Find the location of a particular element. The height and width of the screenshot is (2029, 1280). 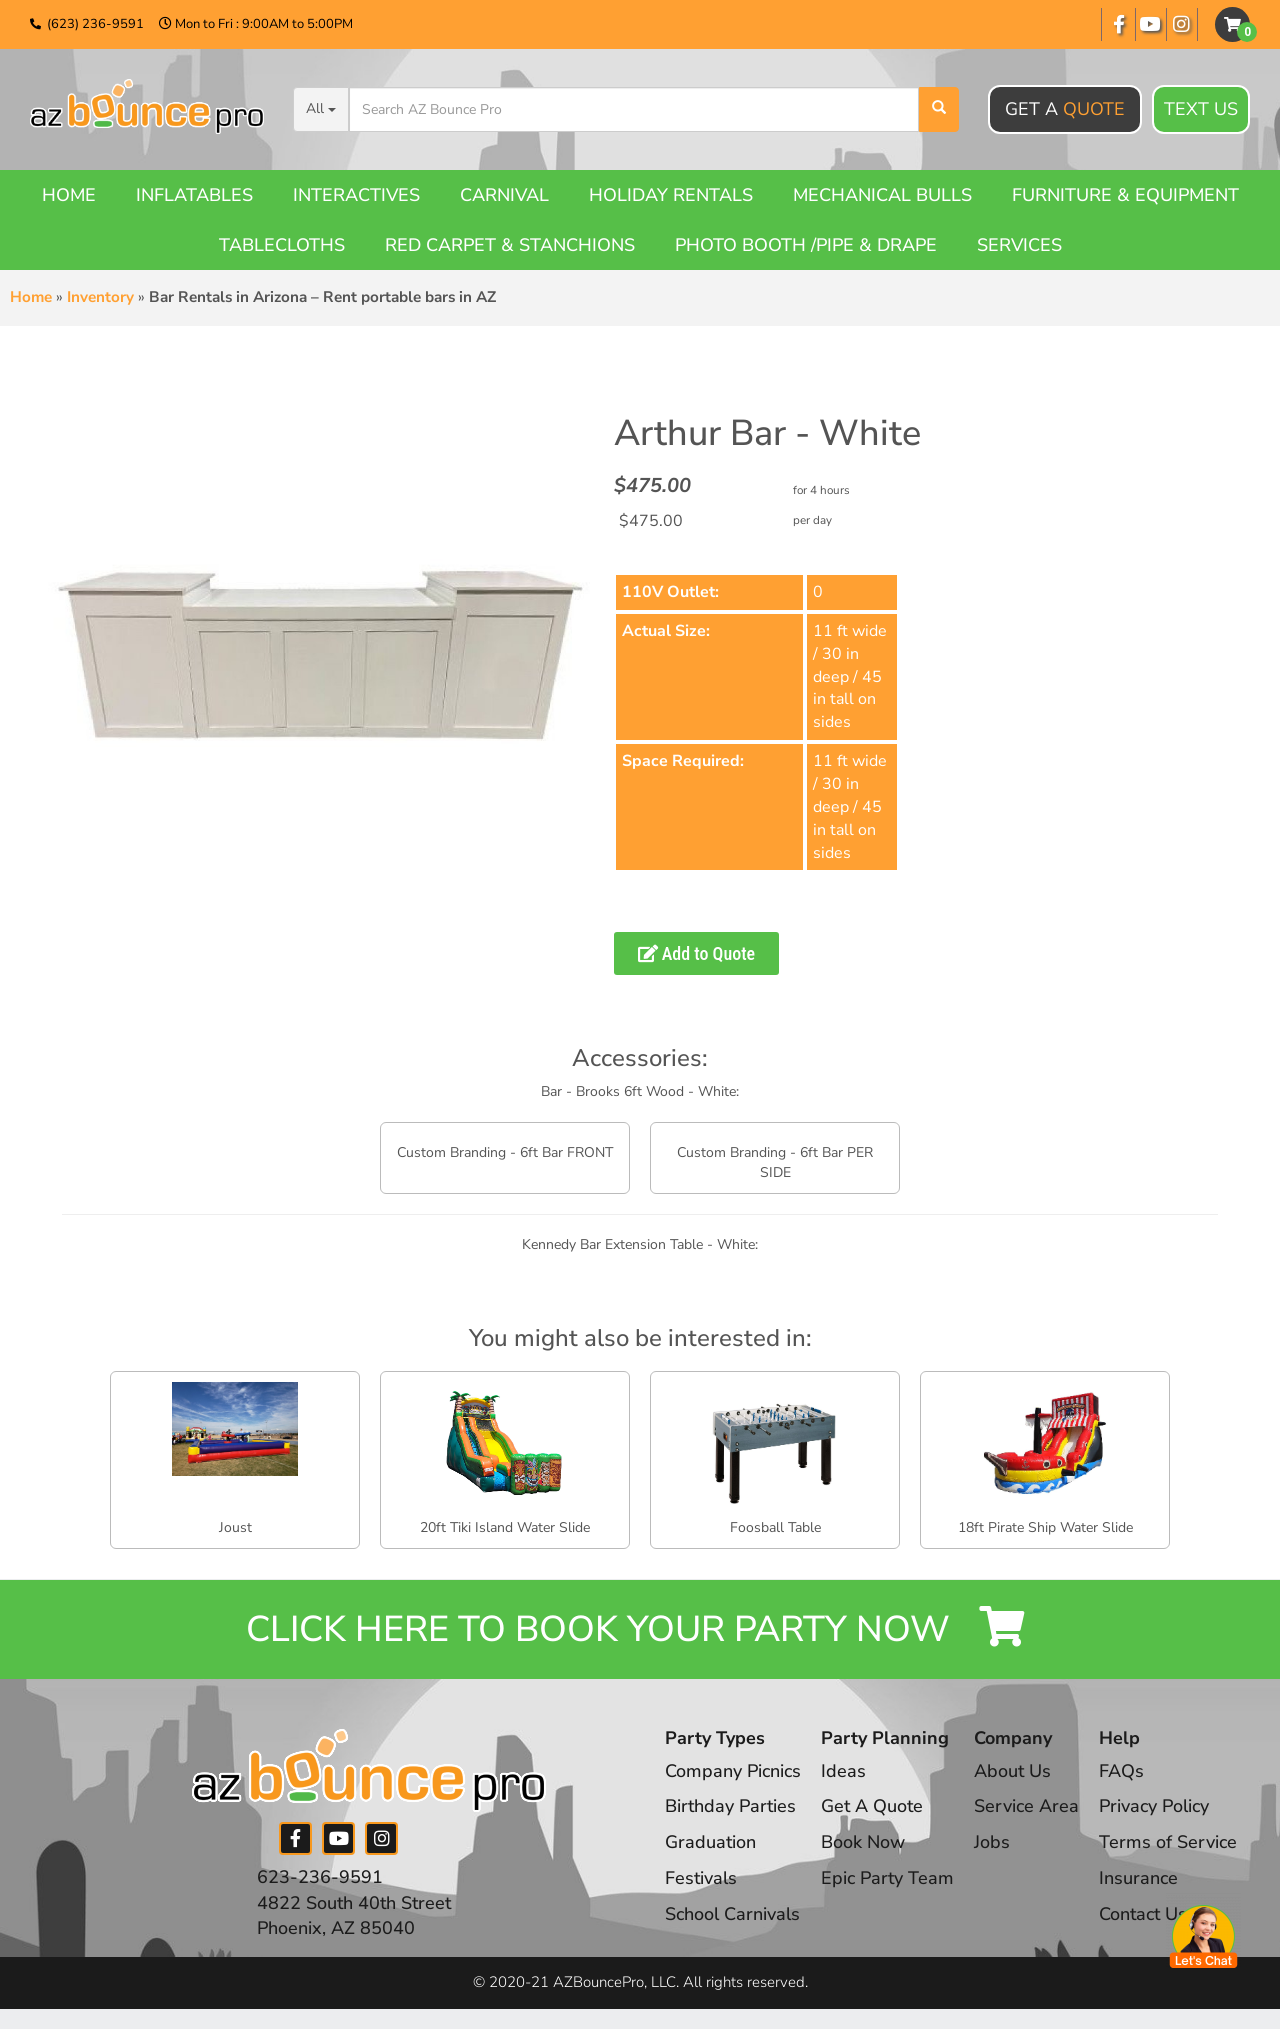

Inventory is located at coordinates (100, 297).